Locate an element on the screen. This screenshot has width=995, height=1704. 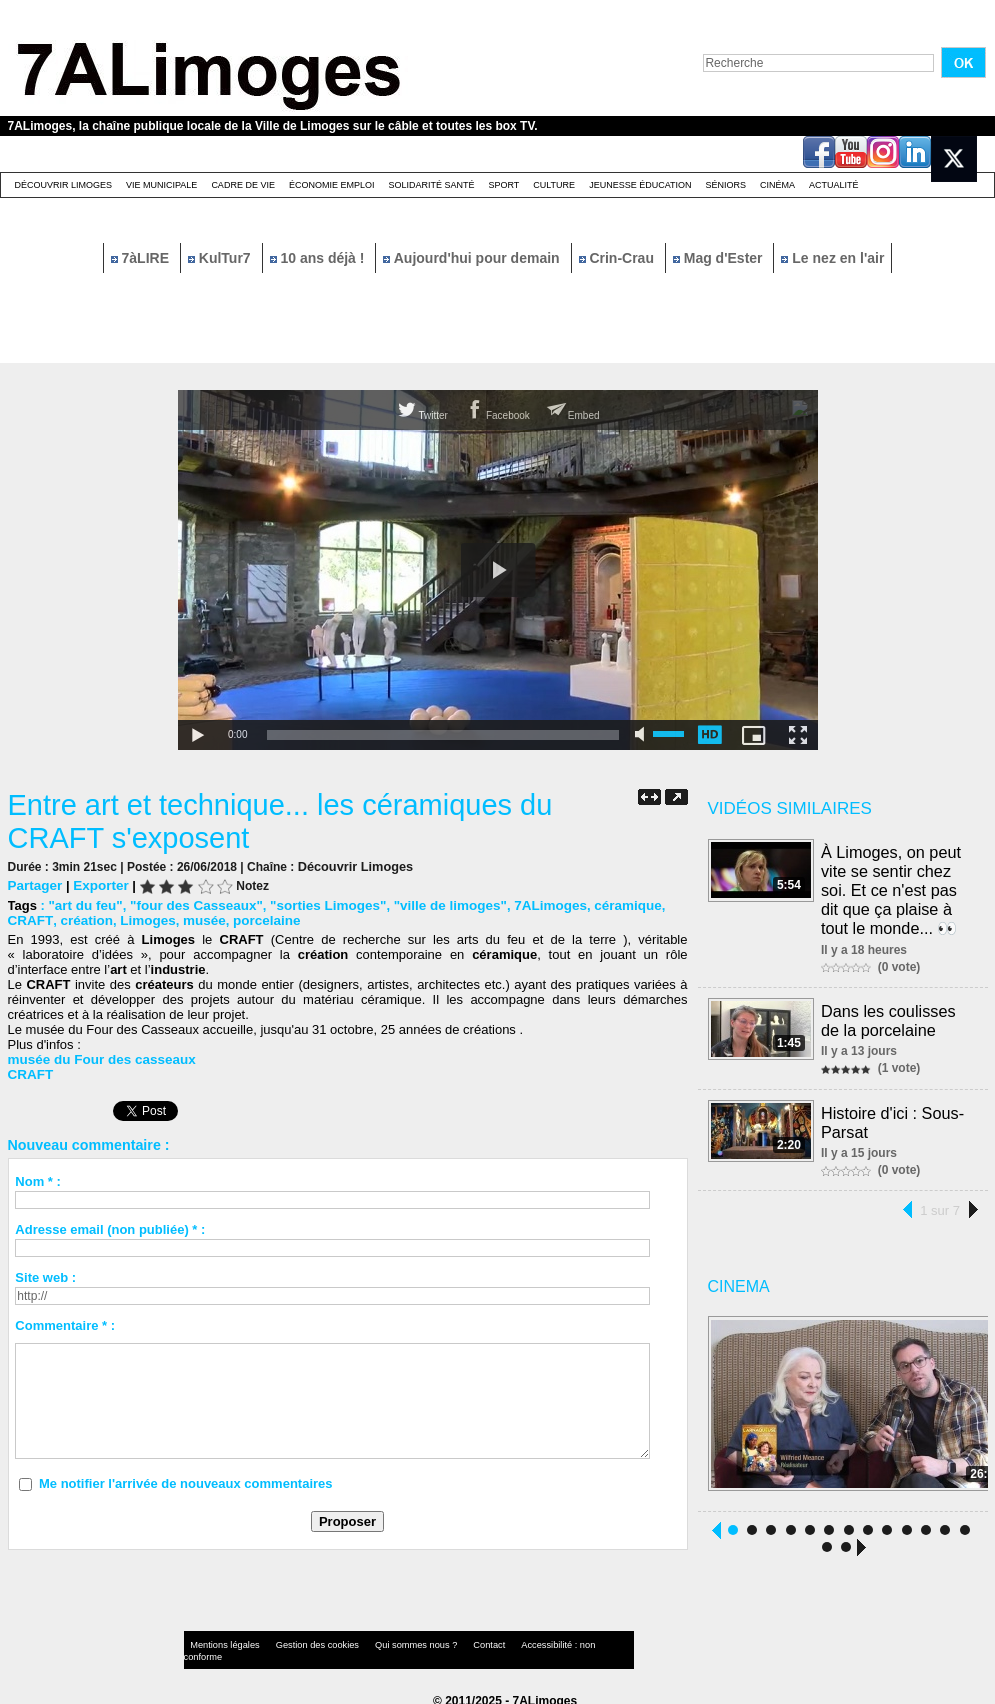
Dans les coulisses de la porcelaine is located at coordinates (889, 1015).